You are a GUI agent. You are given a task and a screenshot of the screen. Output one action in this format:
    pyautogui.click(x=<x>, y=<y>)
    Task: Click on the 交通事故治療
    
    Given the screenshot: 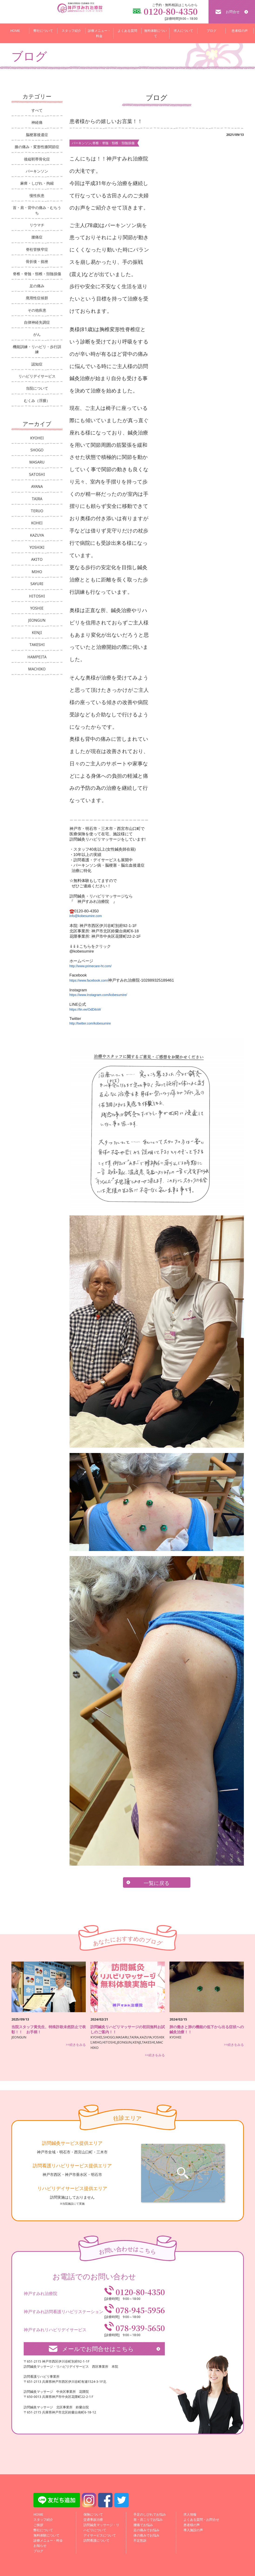 What is the action you would take?
    pyautogui.click(x=93, y=2519)
    